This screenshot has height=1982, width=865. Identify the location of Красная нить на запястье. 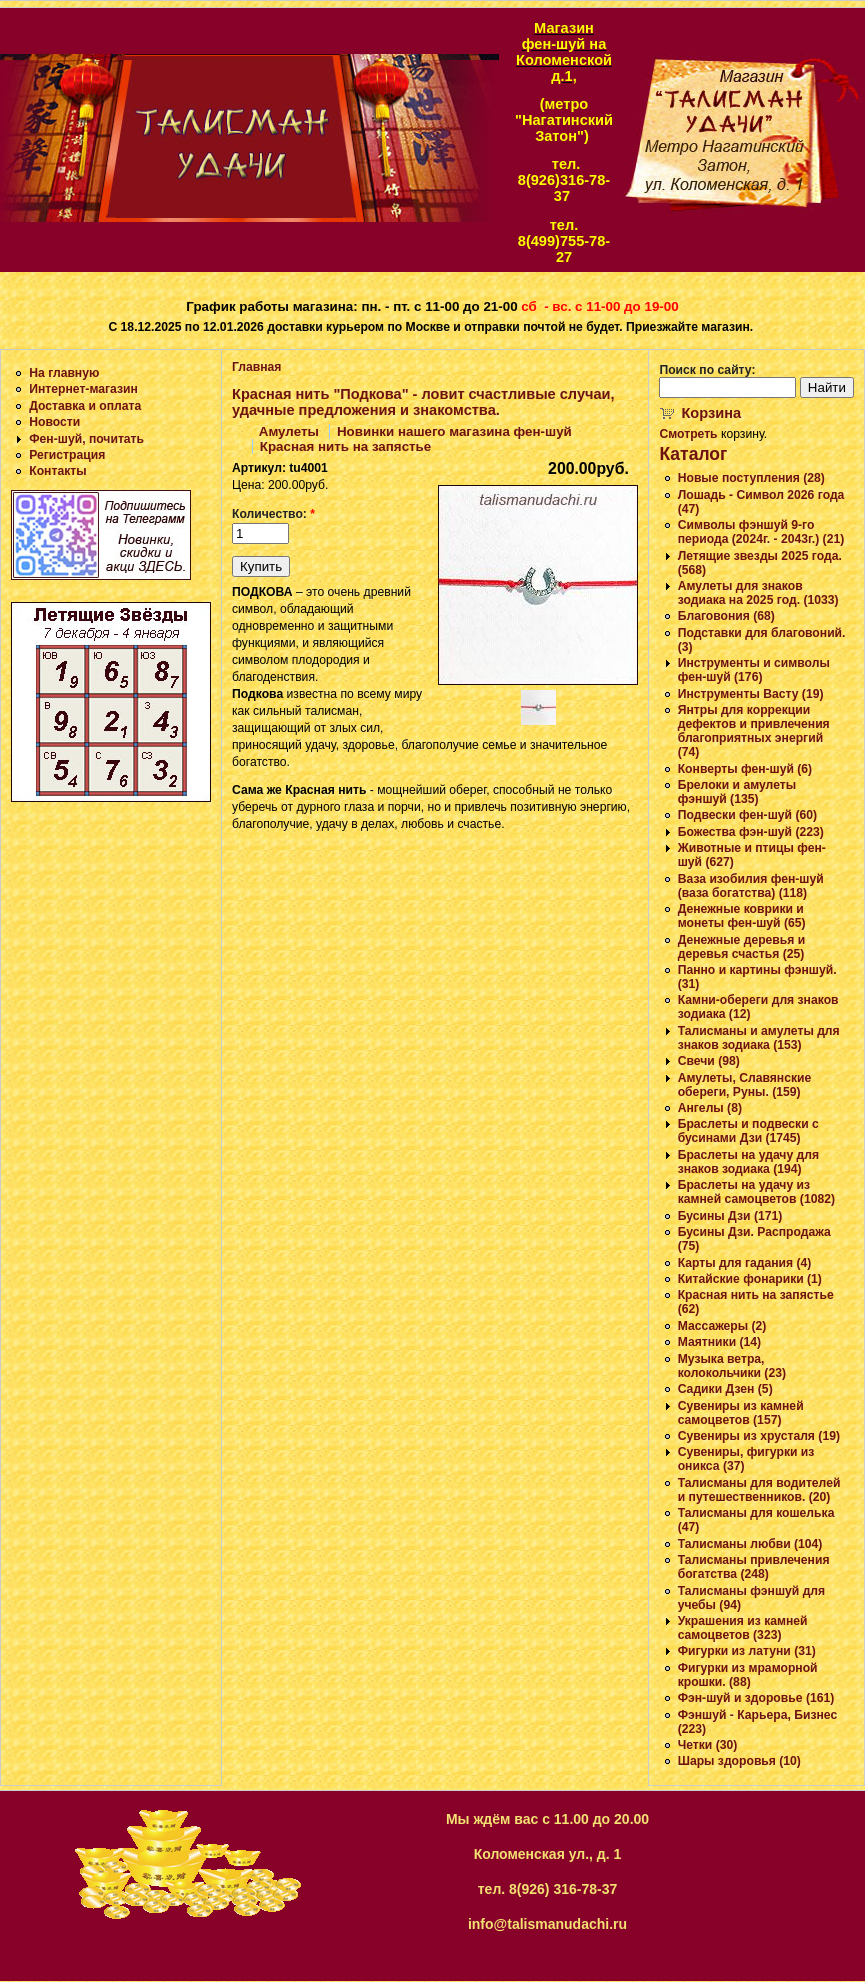
(346, 446).